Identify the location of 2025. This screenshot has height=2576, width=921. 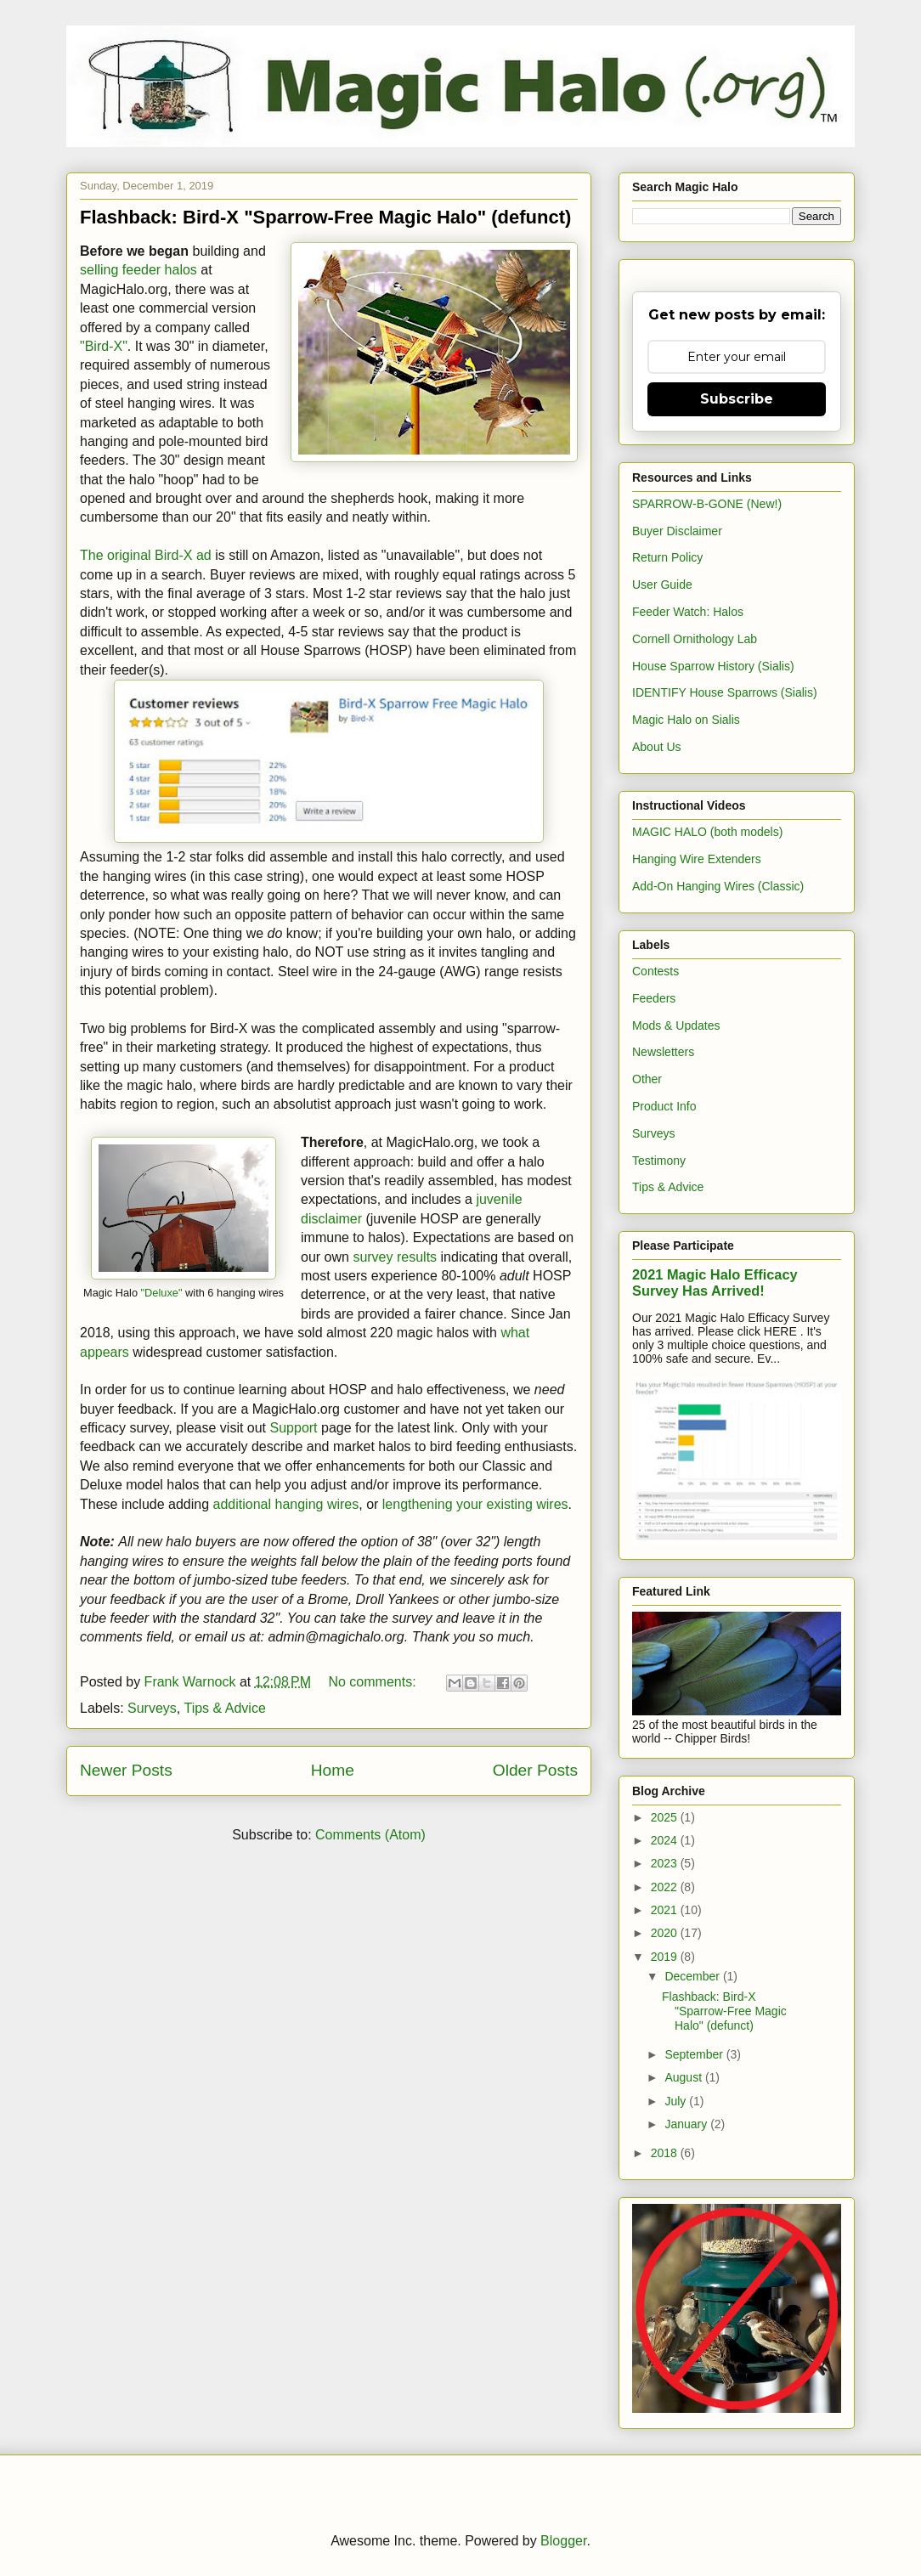
(666, 1817).